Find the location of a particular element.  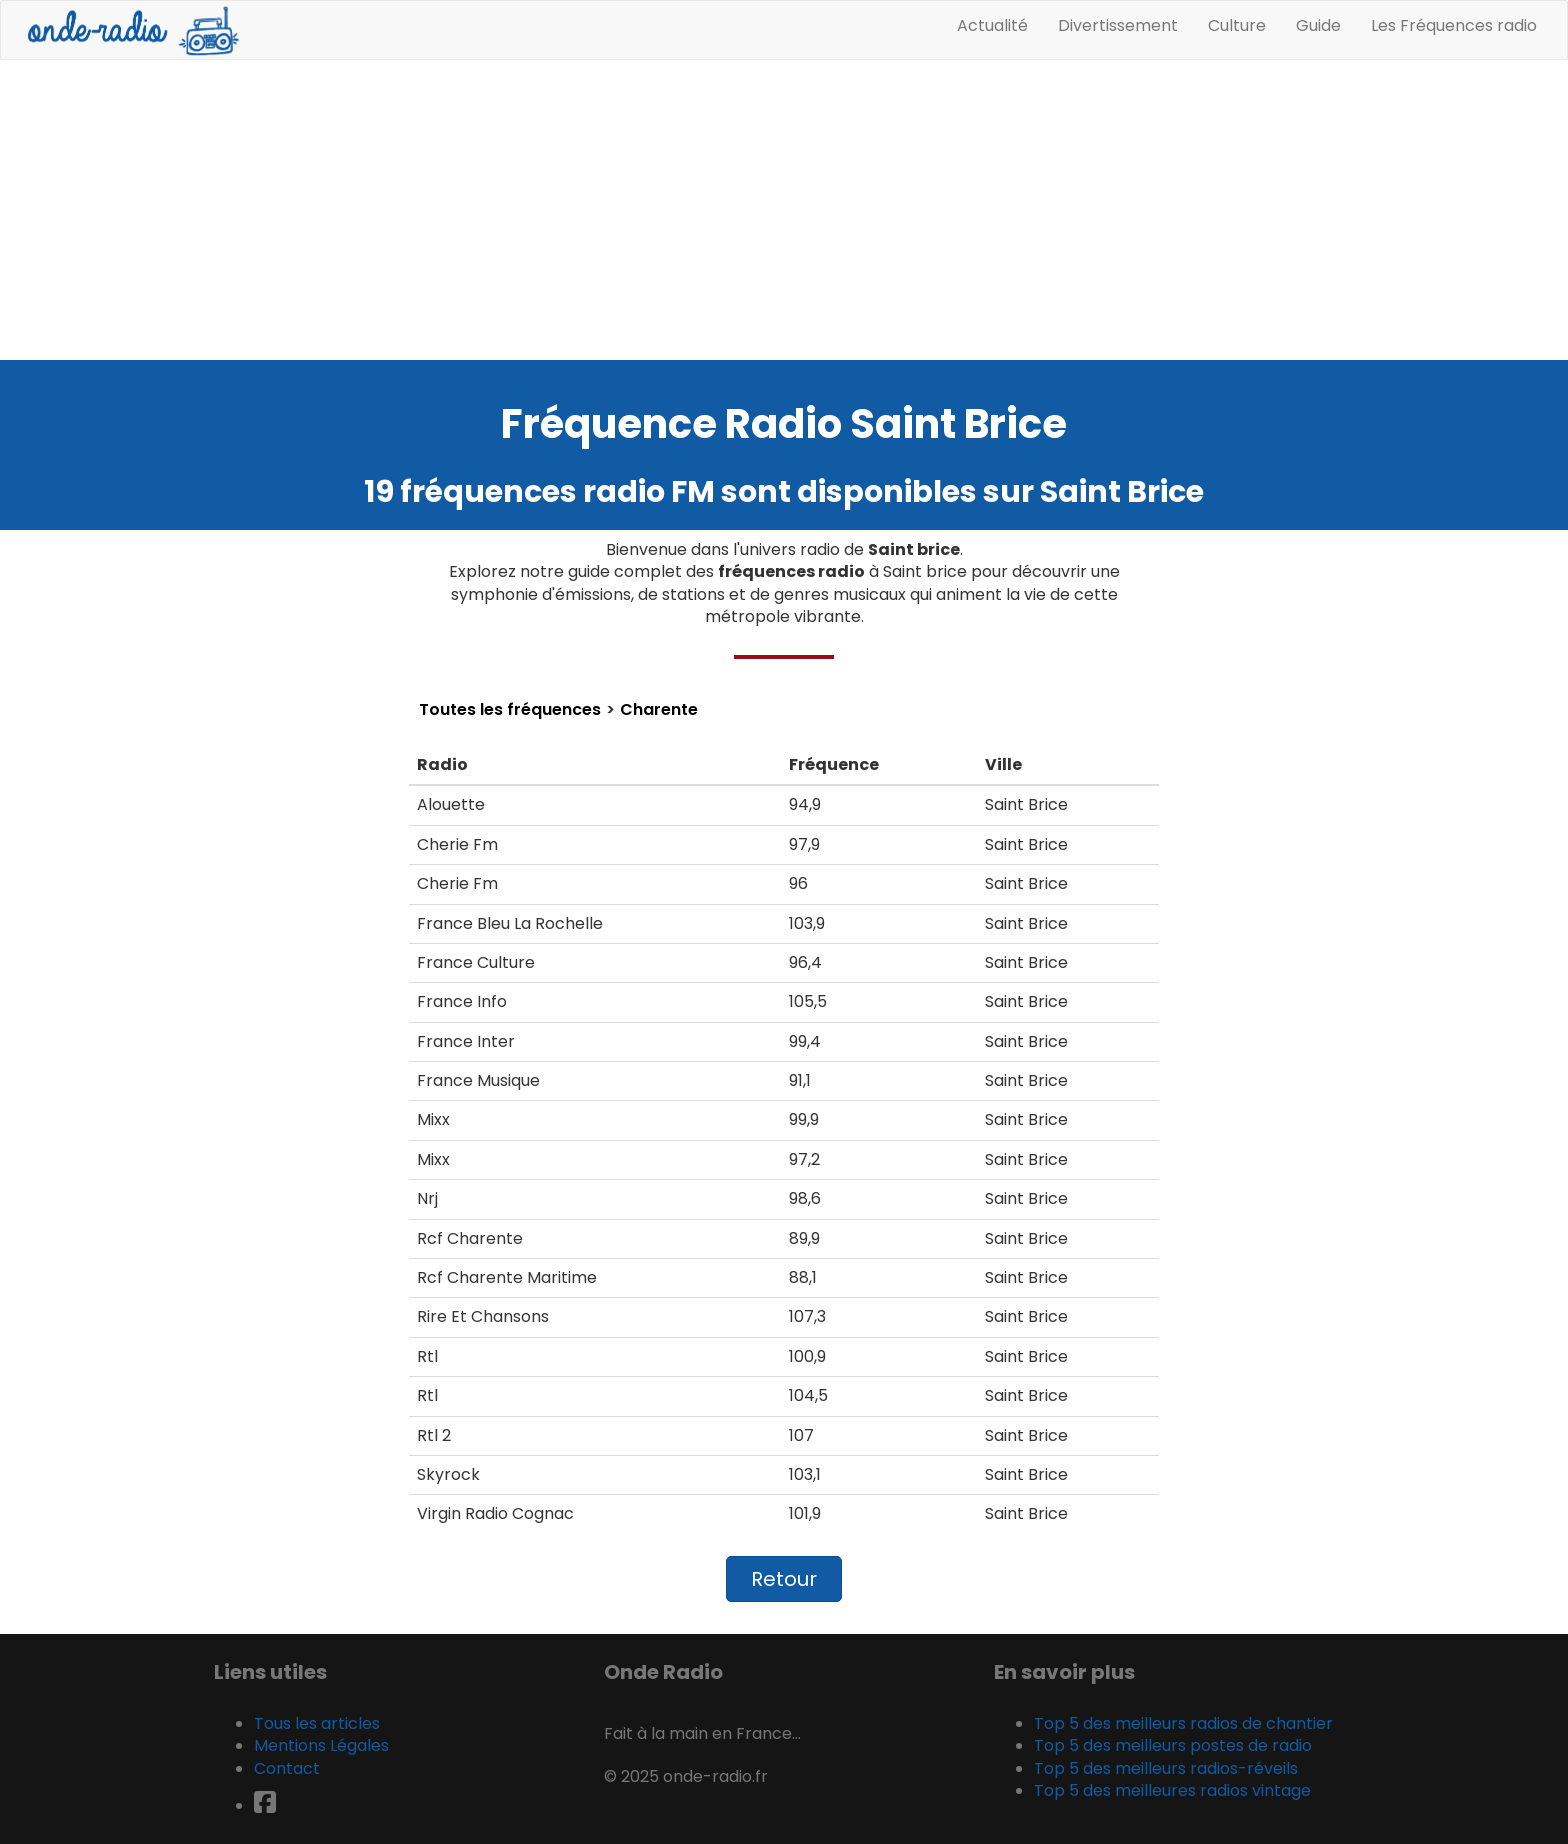

Les Fréquences radio is located at coordinates (1454, 25).